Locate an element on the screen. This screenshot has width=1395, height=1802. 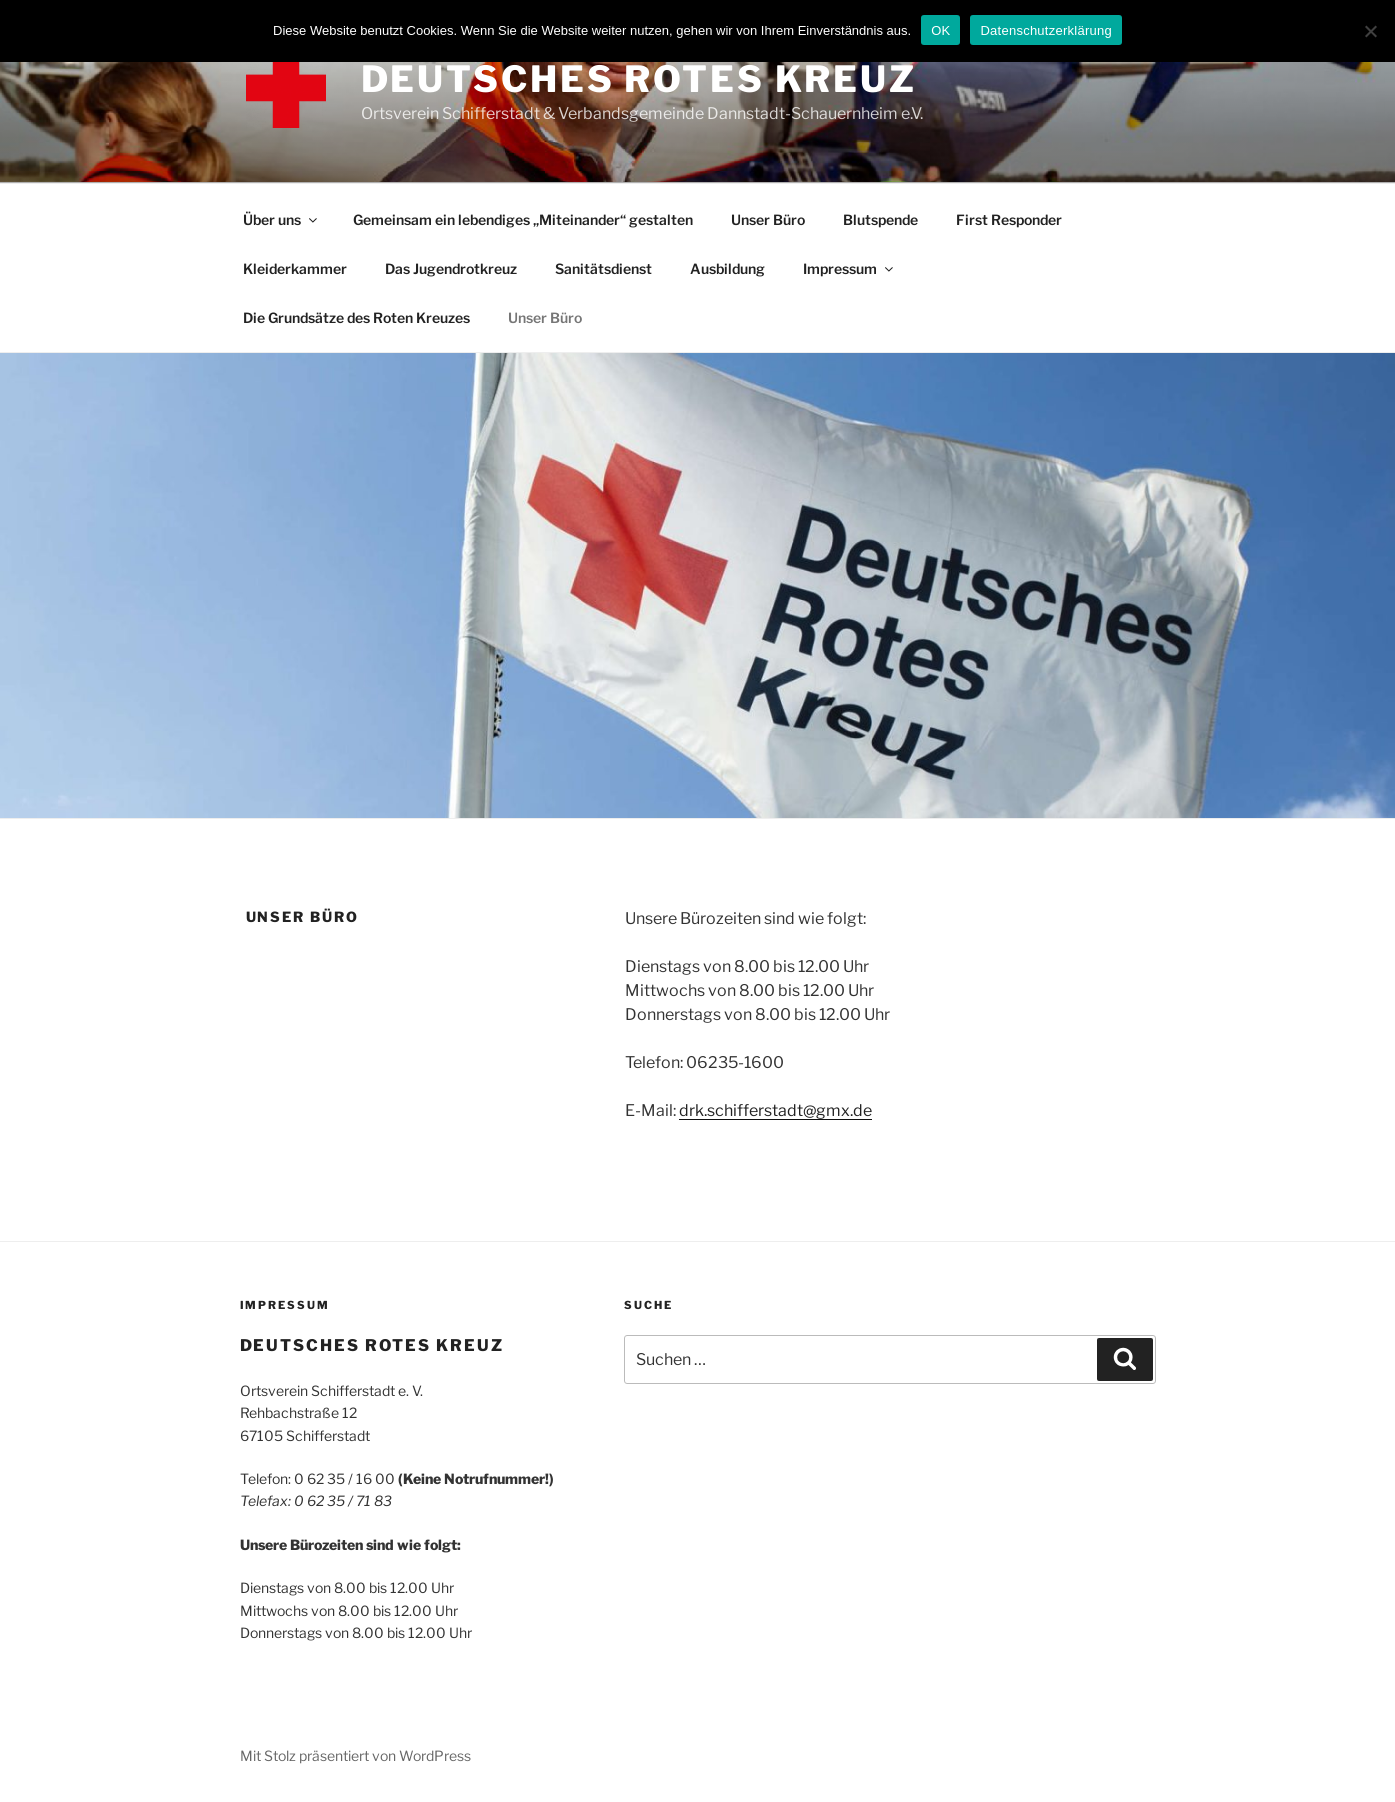
Blutspende is located at coordinates (880, 219).